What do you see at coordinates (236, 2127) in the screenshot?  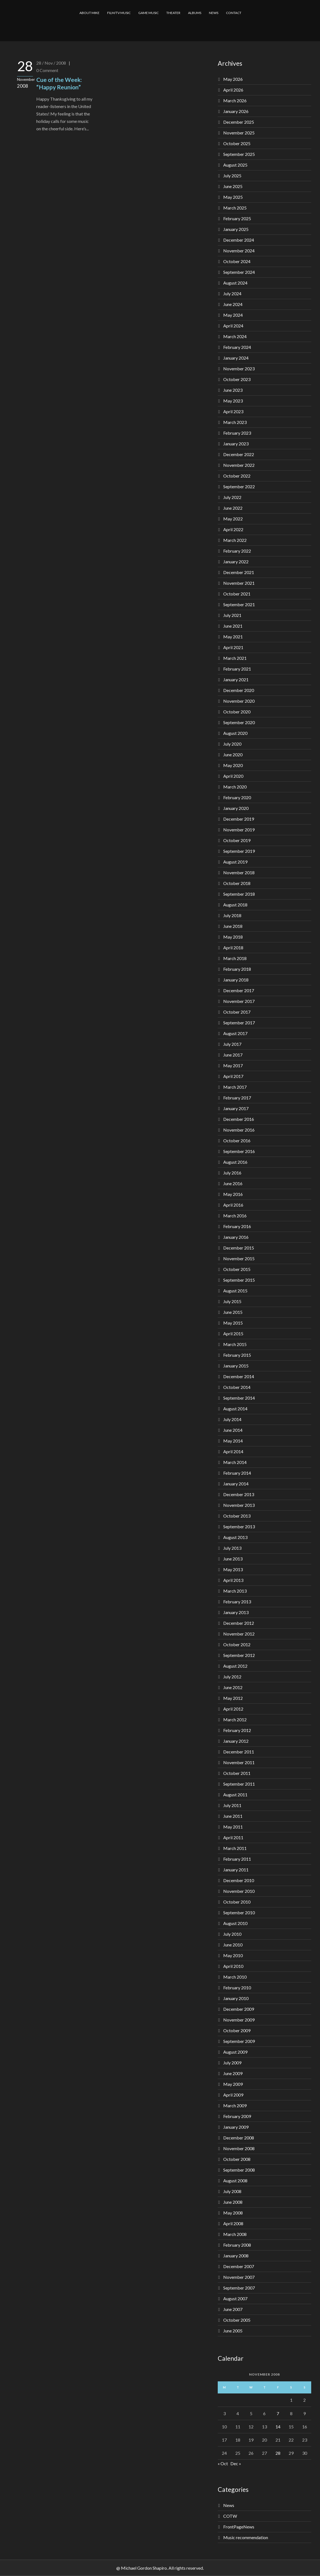 I see `January 2009` at bounding box center [236, 2127].